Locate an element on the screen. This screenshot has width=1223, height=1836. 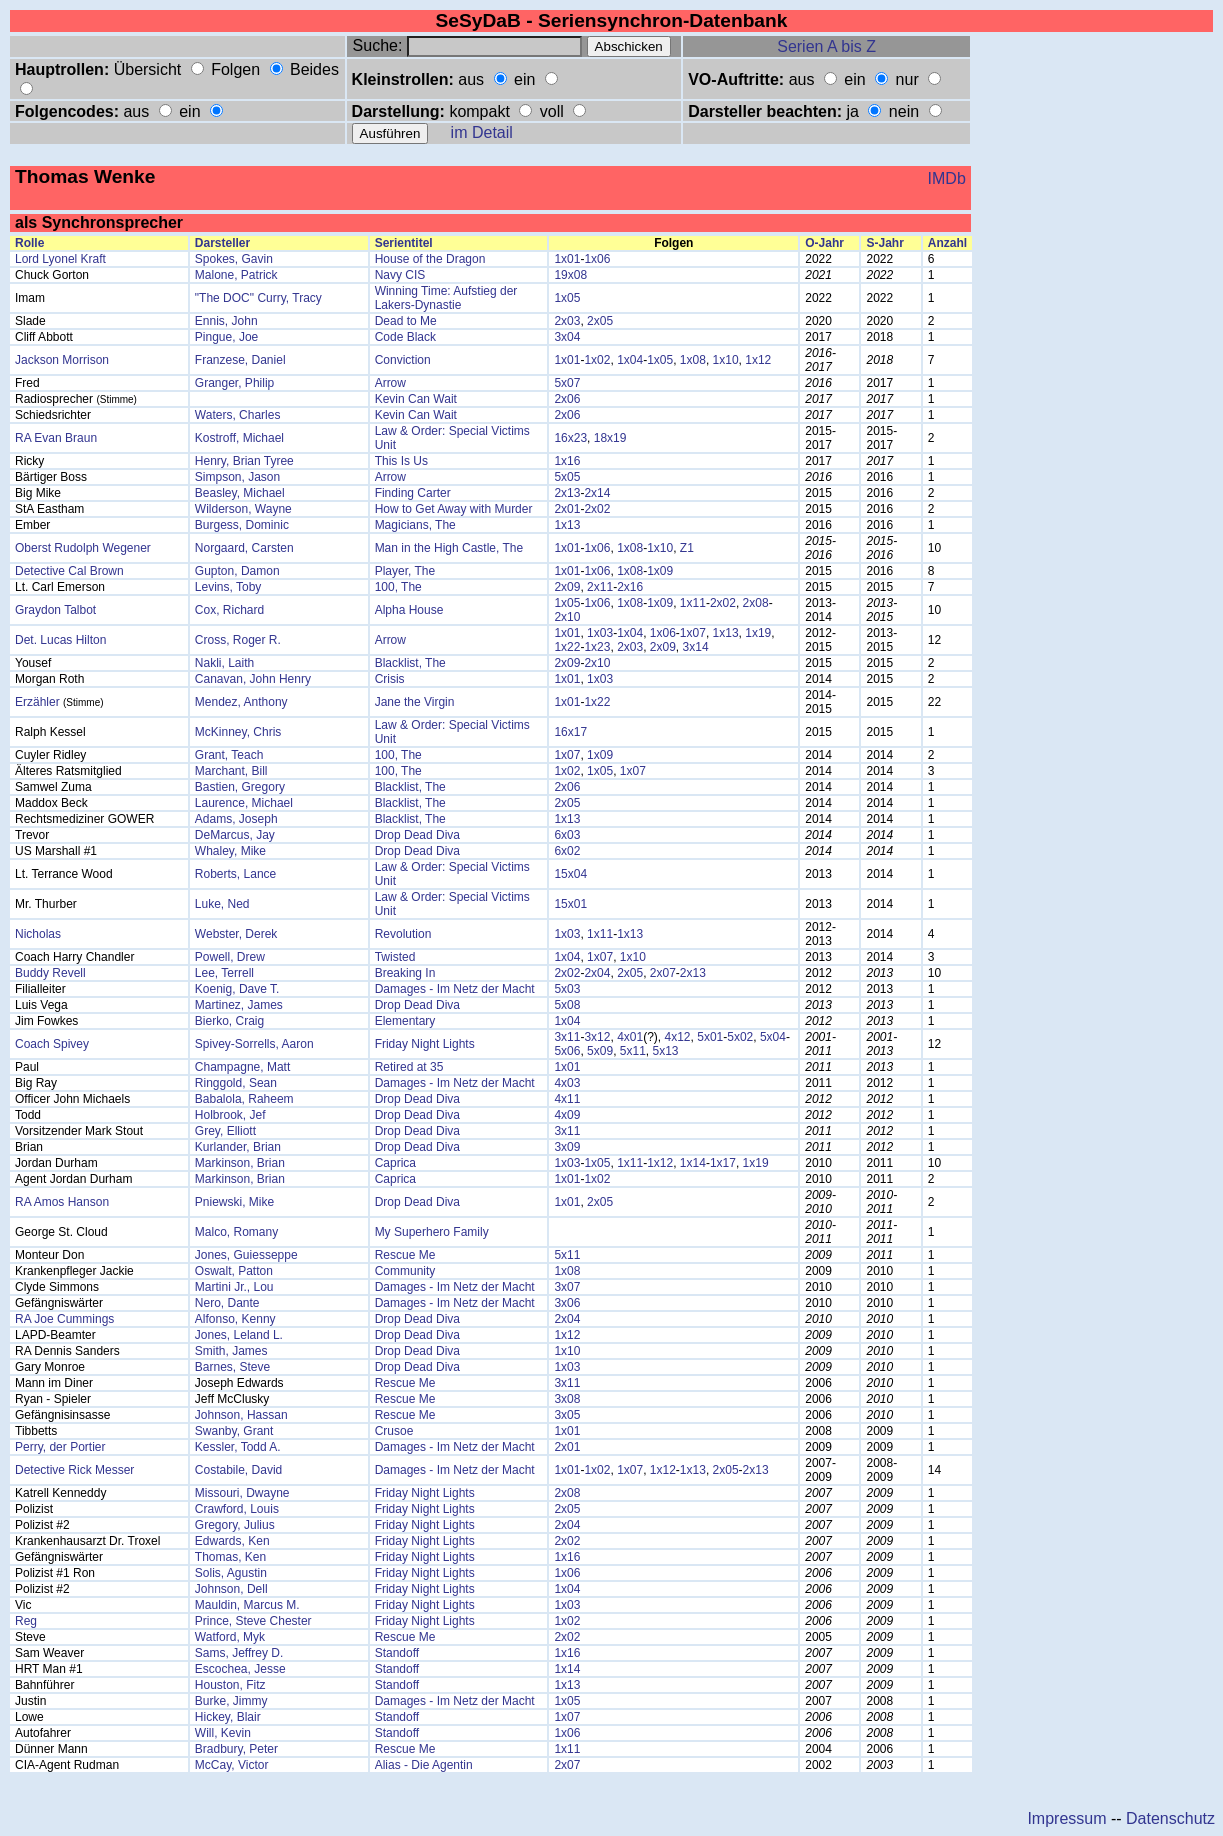
1x08 is located at coordinates (693, 360).